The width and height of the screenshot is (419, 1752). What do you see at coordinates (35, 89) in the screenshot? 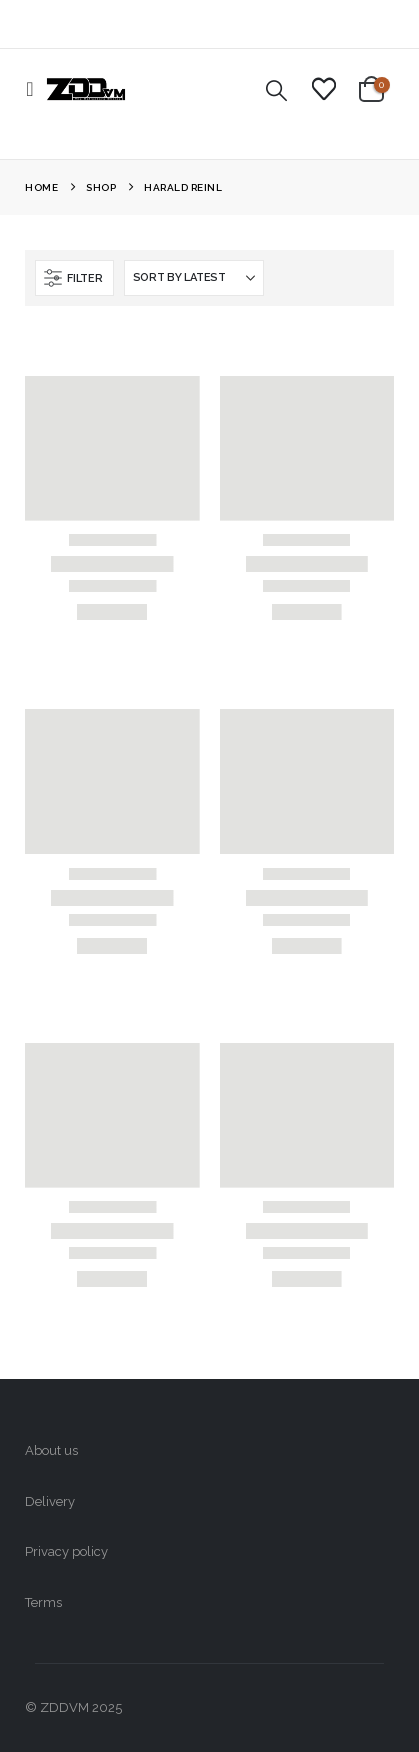
I see `[button]` at bounding box center [35, 89].